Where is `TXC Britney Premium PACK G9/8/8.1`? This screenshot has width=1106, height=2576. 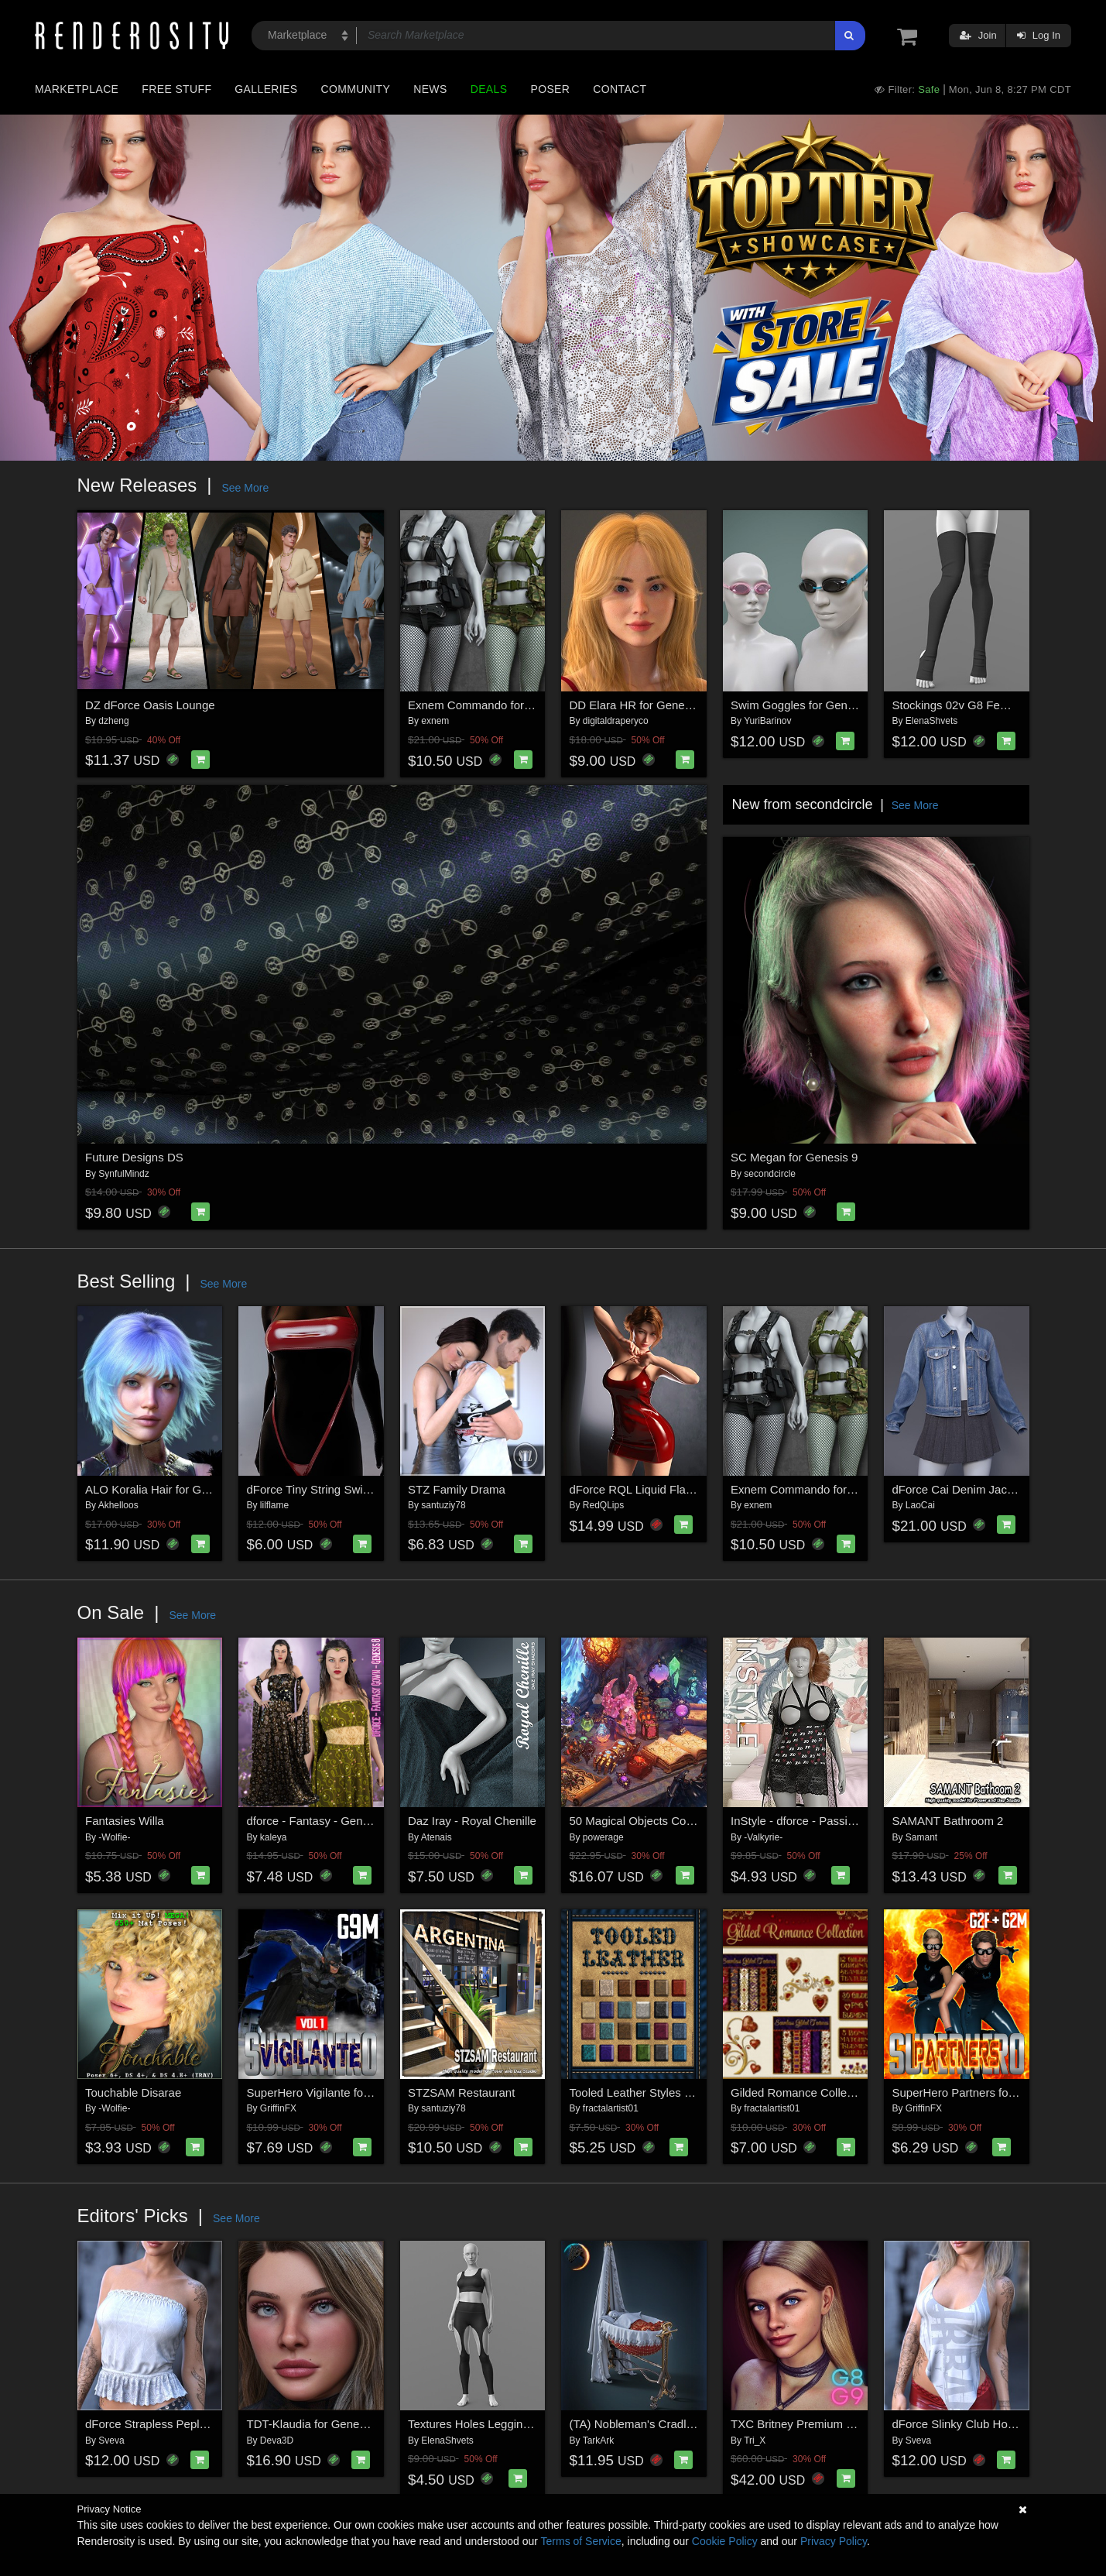
TXC Britney Premium PACK G9/8/8.1 is located at coordinates (828, 2423).